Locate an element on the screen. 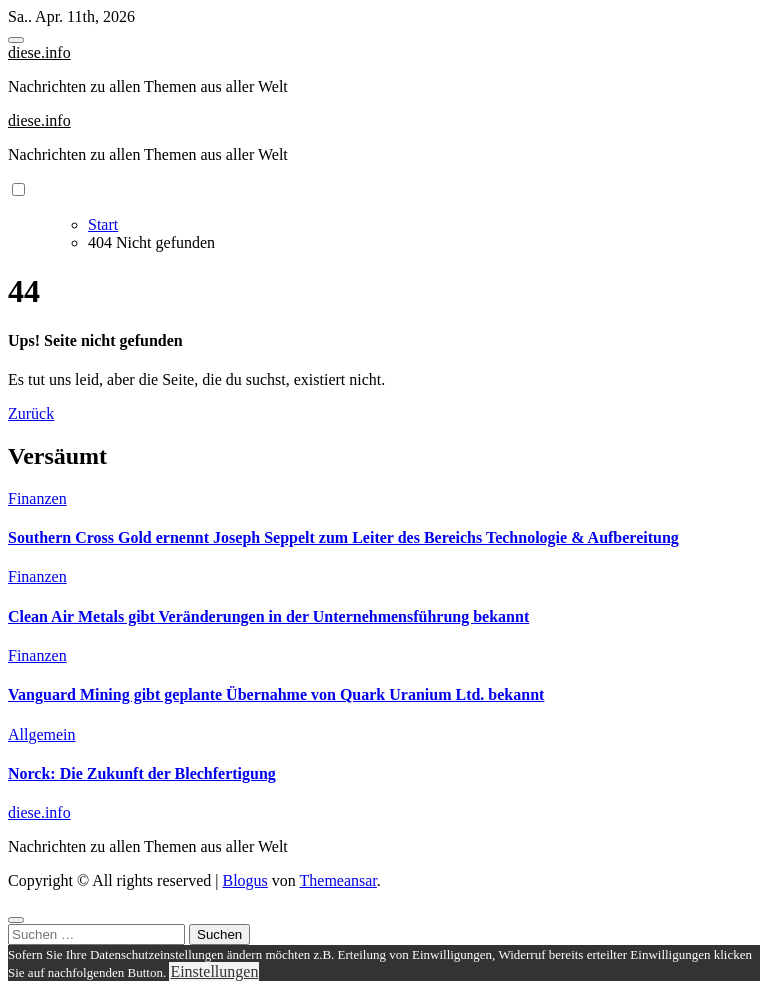 Image resolution: width=768 pixels, height=989 pixels. [Toggle navigation] is located at coordinates (16, 40).